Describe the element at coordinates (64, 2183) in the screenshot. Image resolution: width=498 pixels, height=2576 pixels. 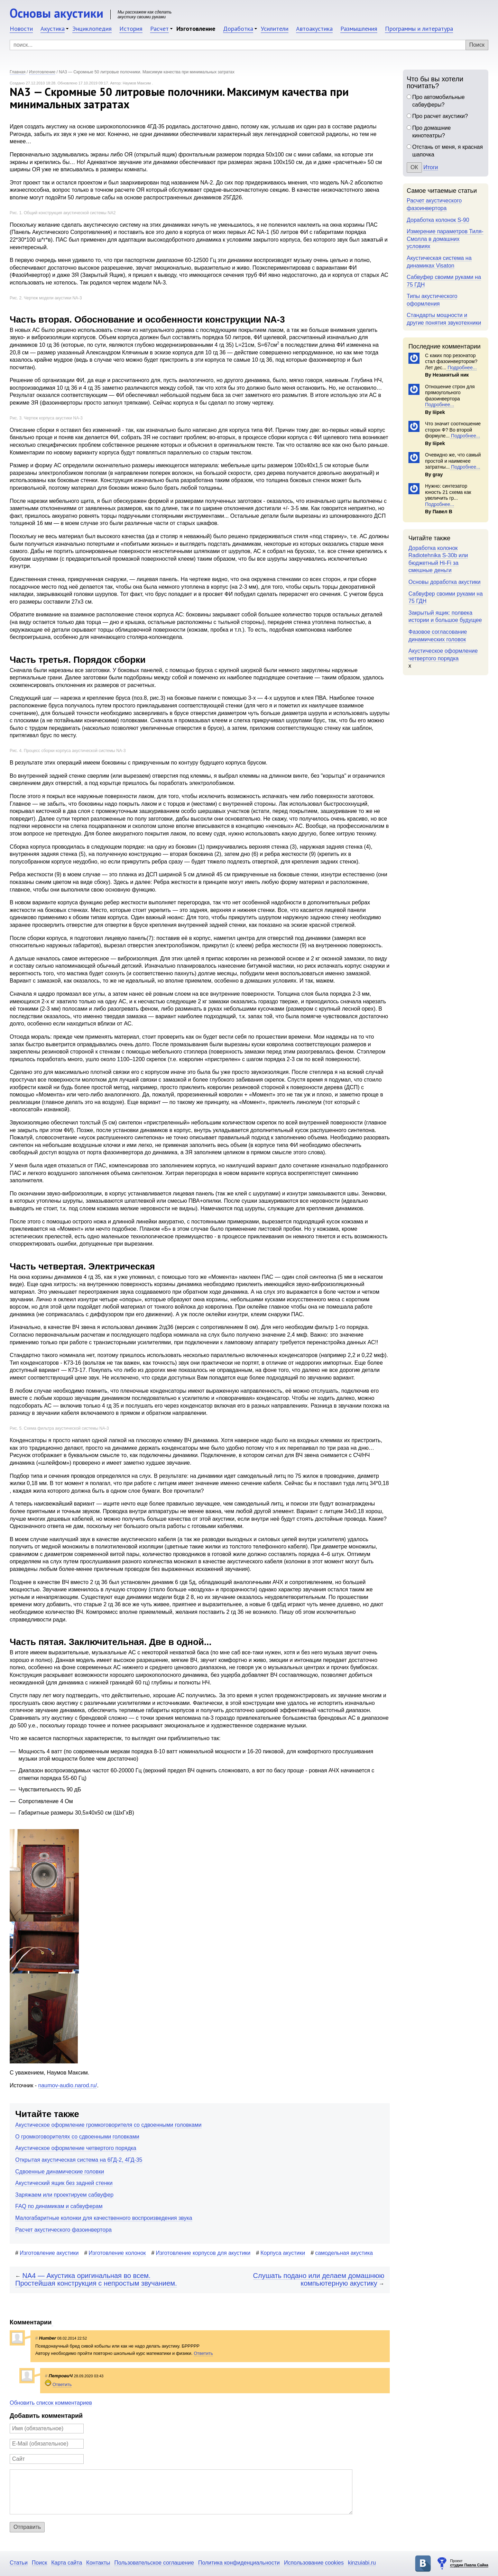
I see `Акустический ящик без задней стенки` at that location.